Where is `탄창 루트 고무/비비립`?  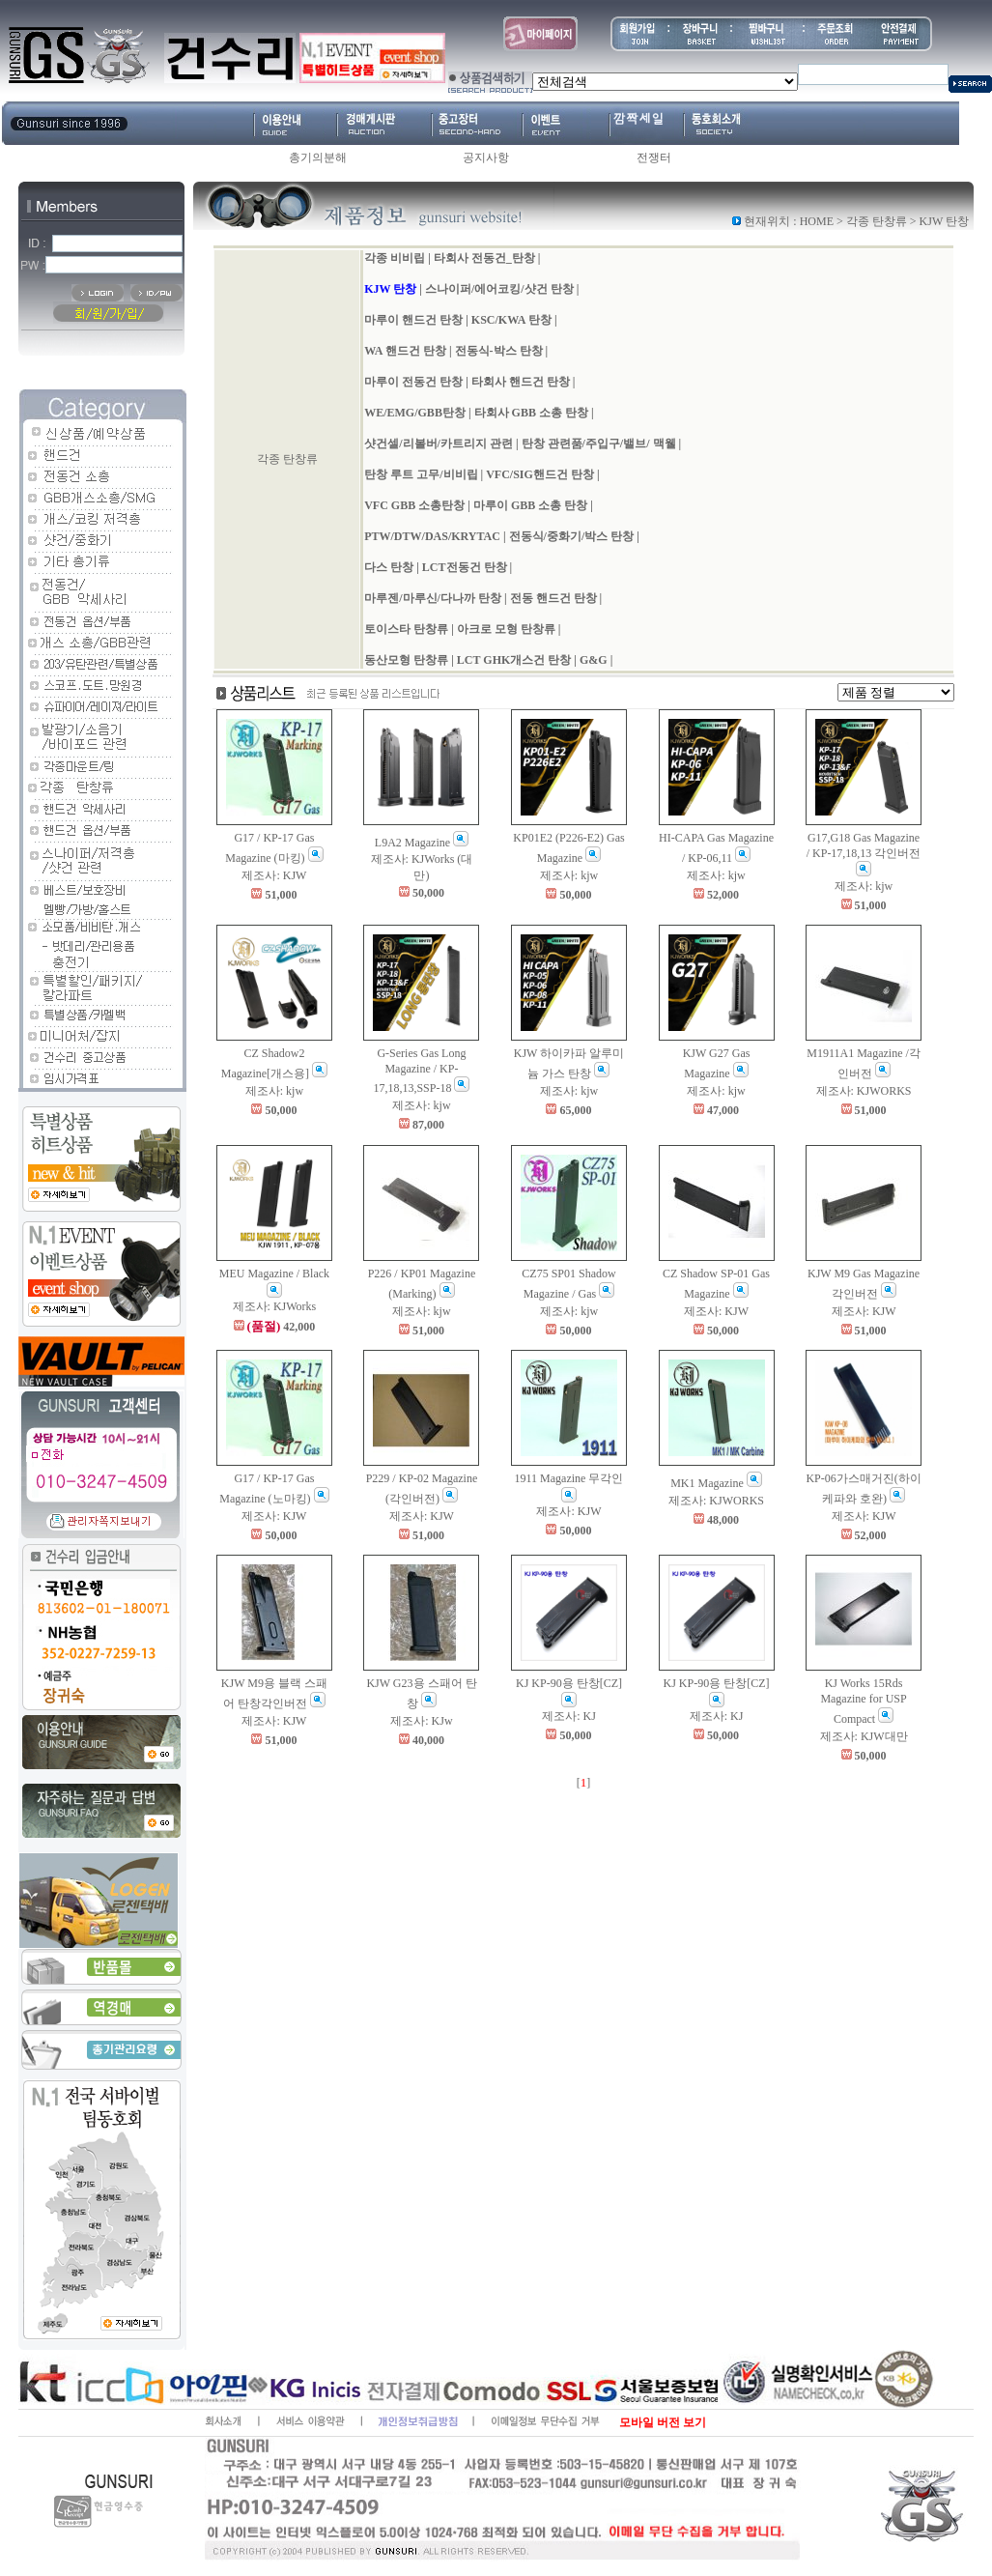 탄창 루트 고무/비비립 is located at coordinates (420, 474).